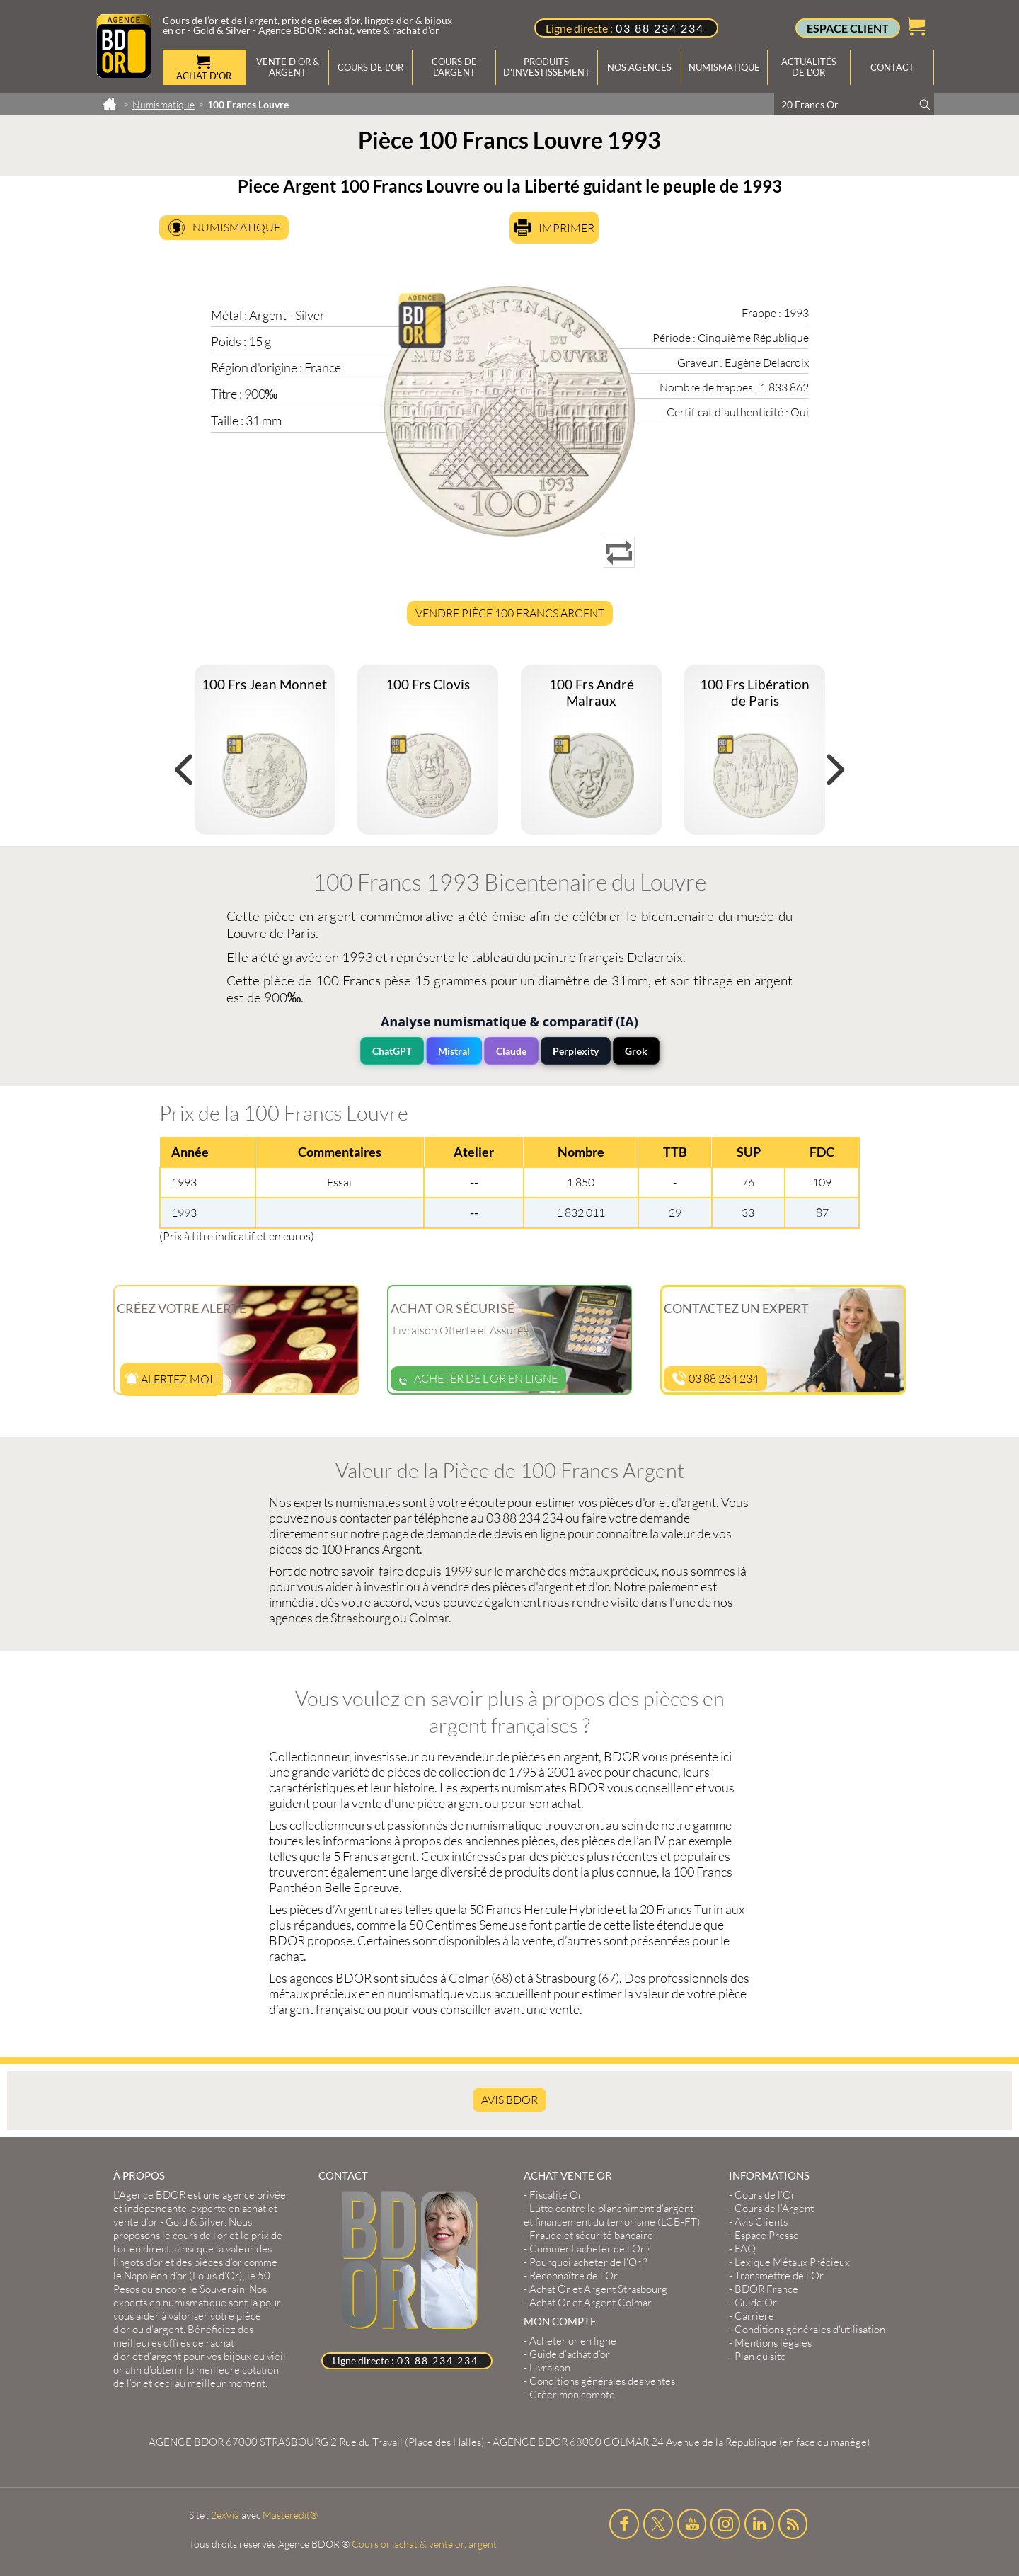 This screenshot has height=2576, width=1019. What do you see at coordinates (424, 2544) in the screenshot?
I see `Cours or, achat & vente or, argent` at bounding box center [424, 2544].